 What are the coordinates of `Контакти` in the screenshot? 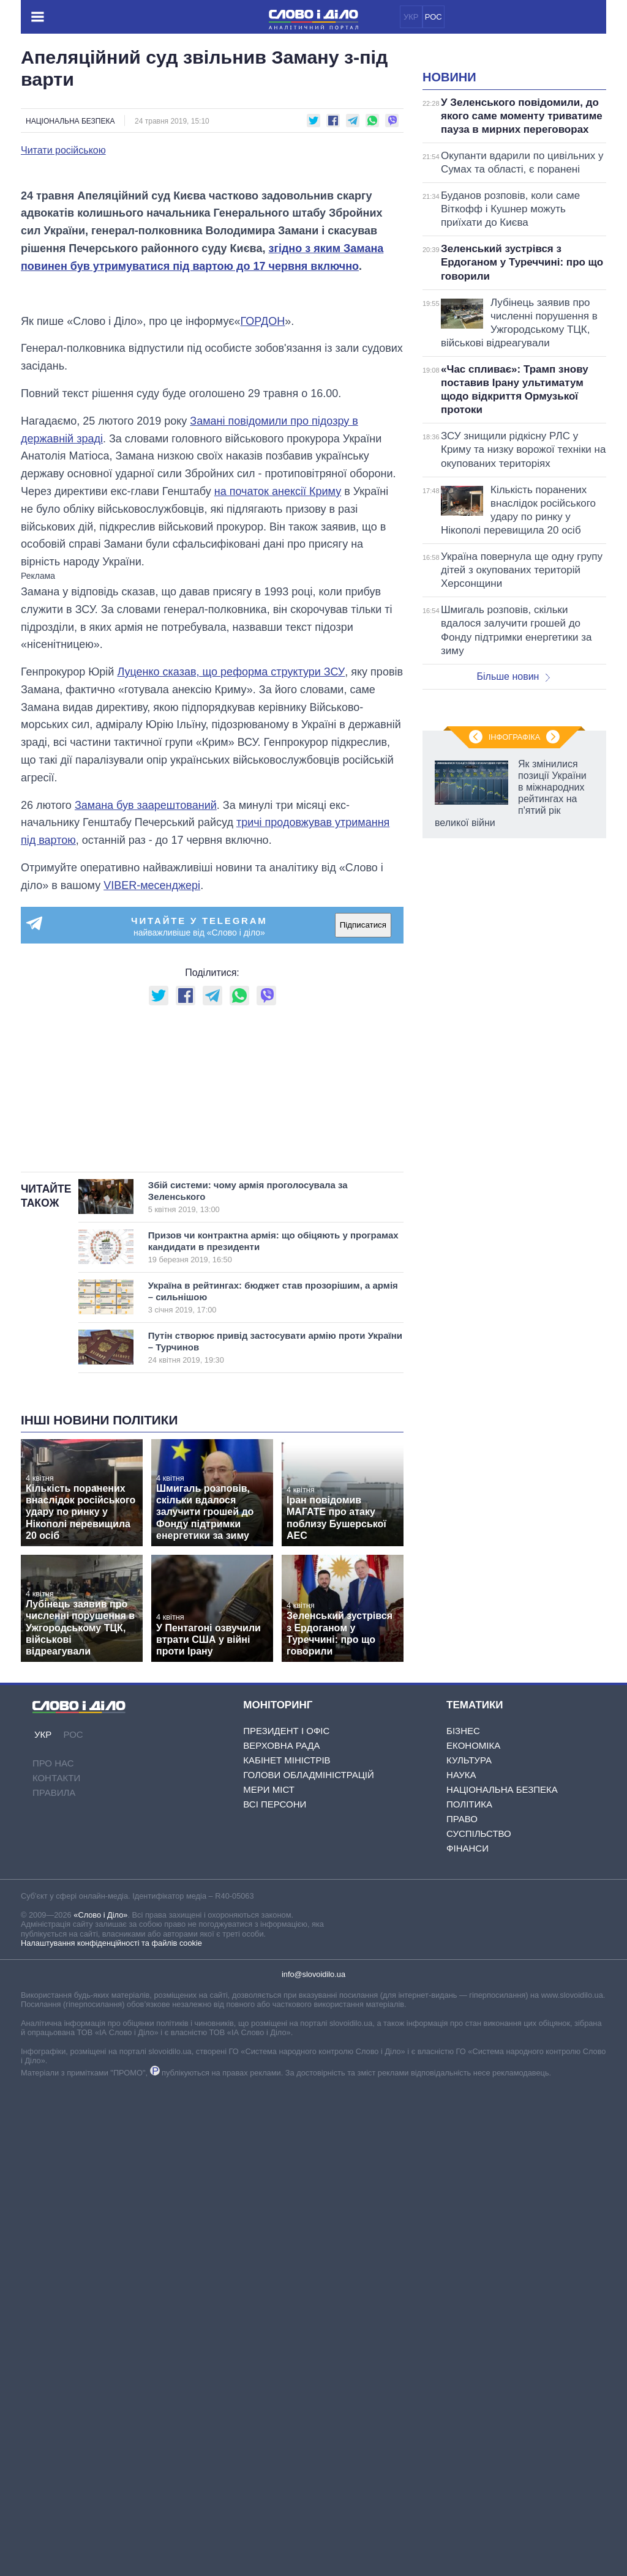 It's located at (56, 2265).